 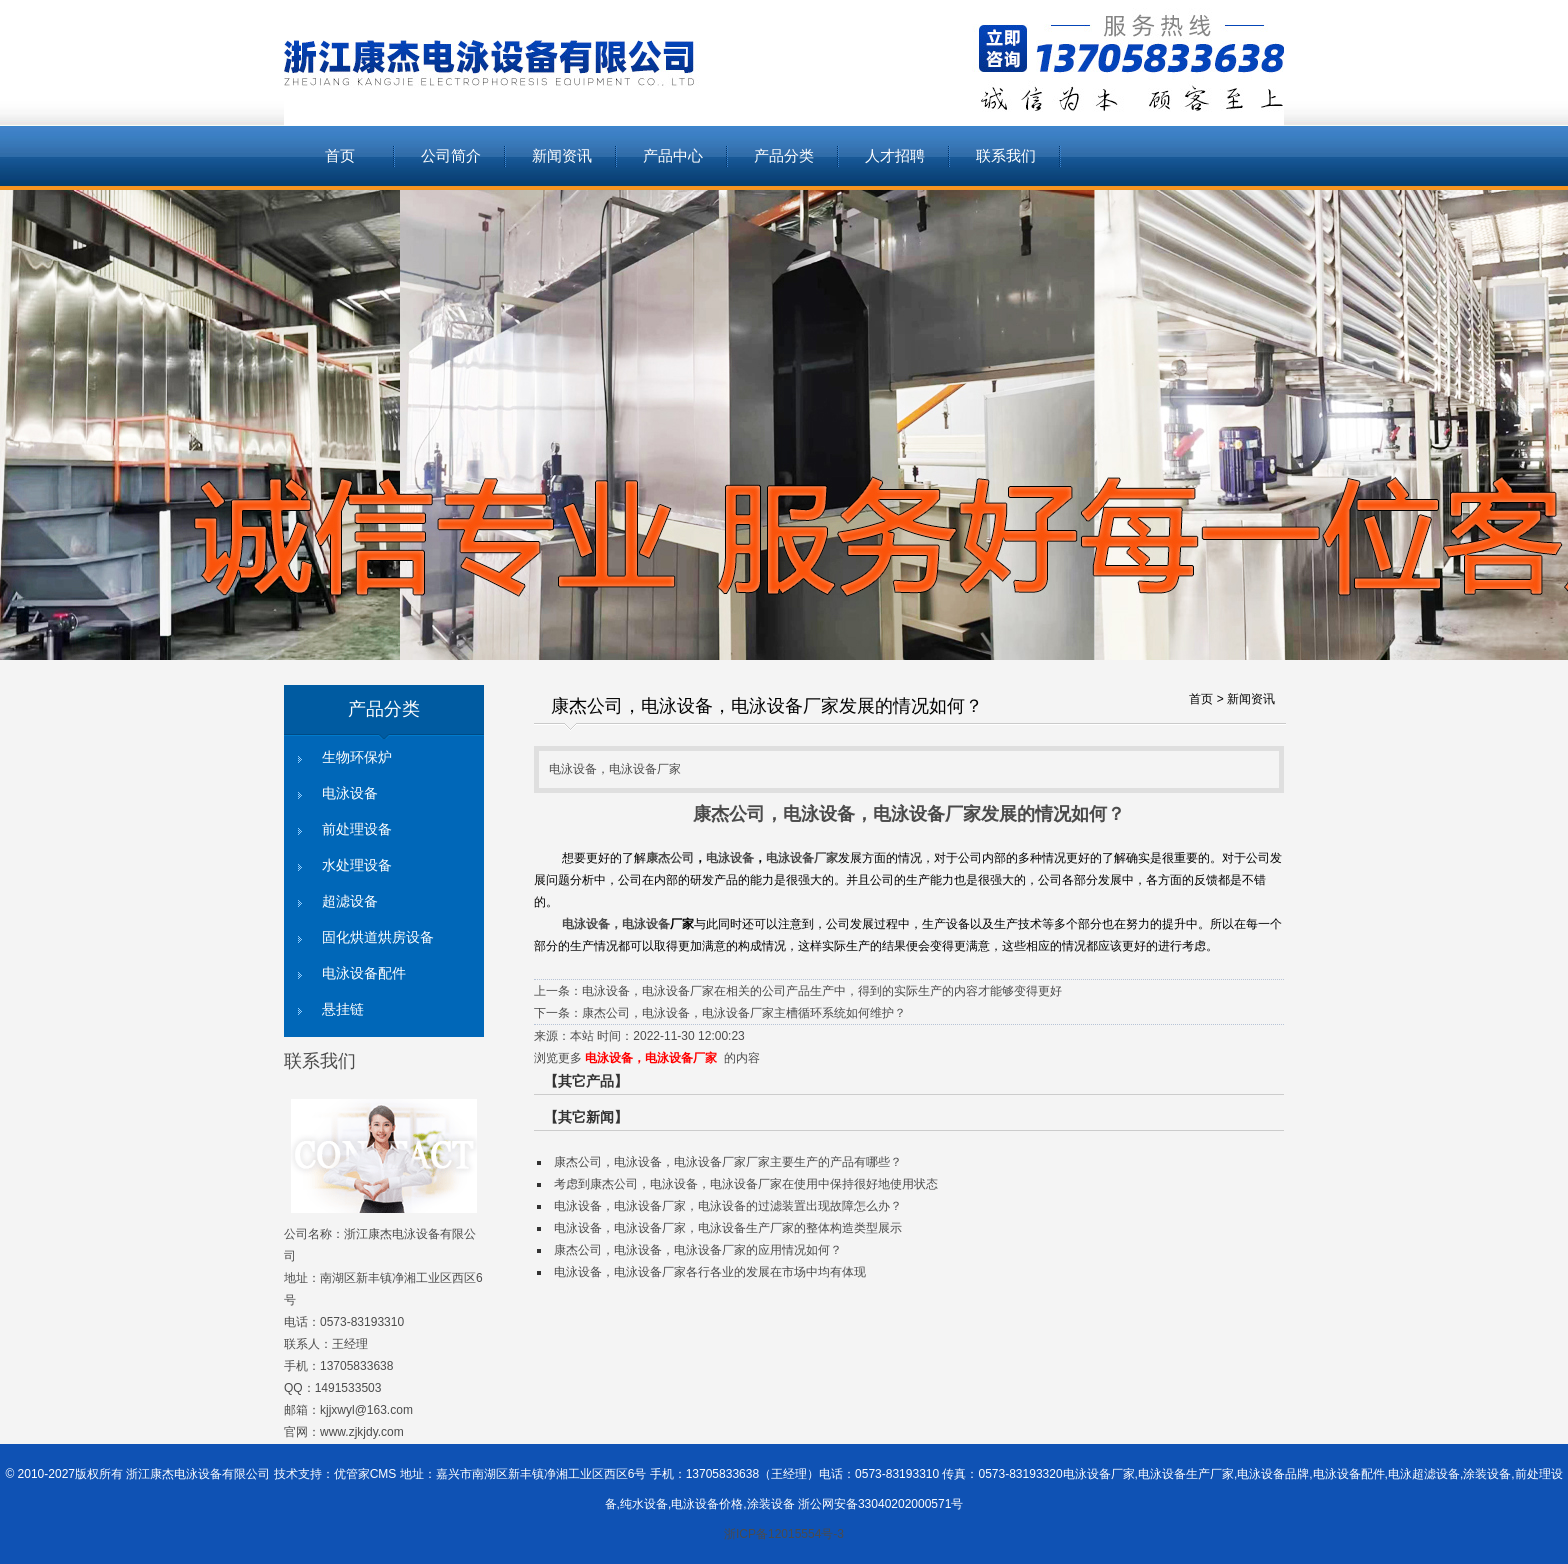 What do you see at coordinates (698, 1250) in the screenshot?
I see `康杰公司，电泳设备，电泳设备厂家的应用情况如何？` at bounding box center [698, 1250].